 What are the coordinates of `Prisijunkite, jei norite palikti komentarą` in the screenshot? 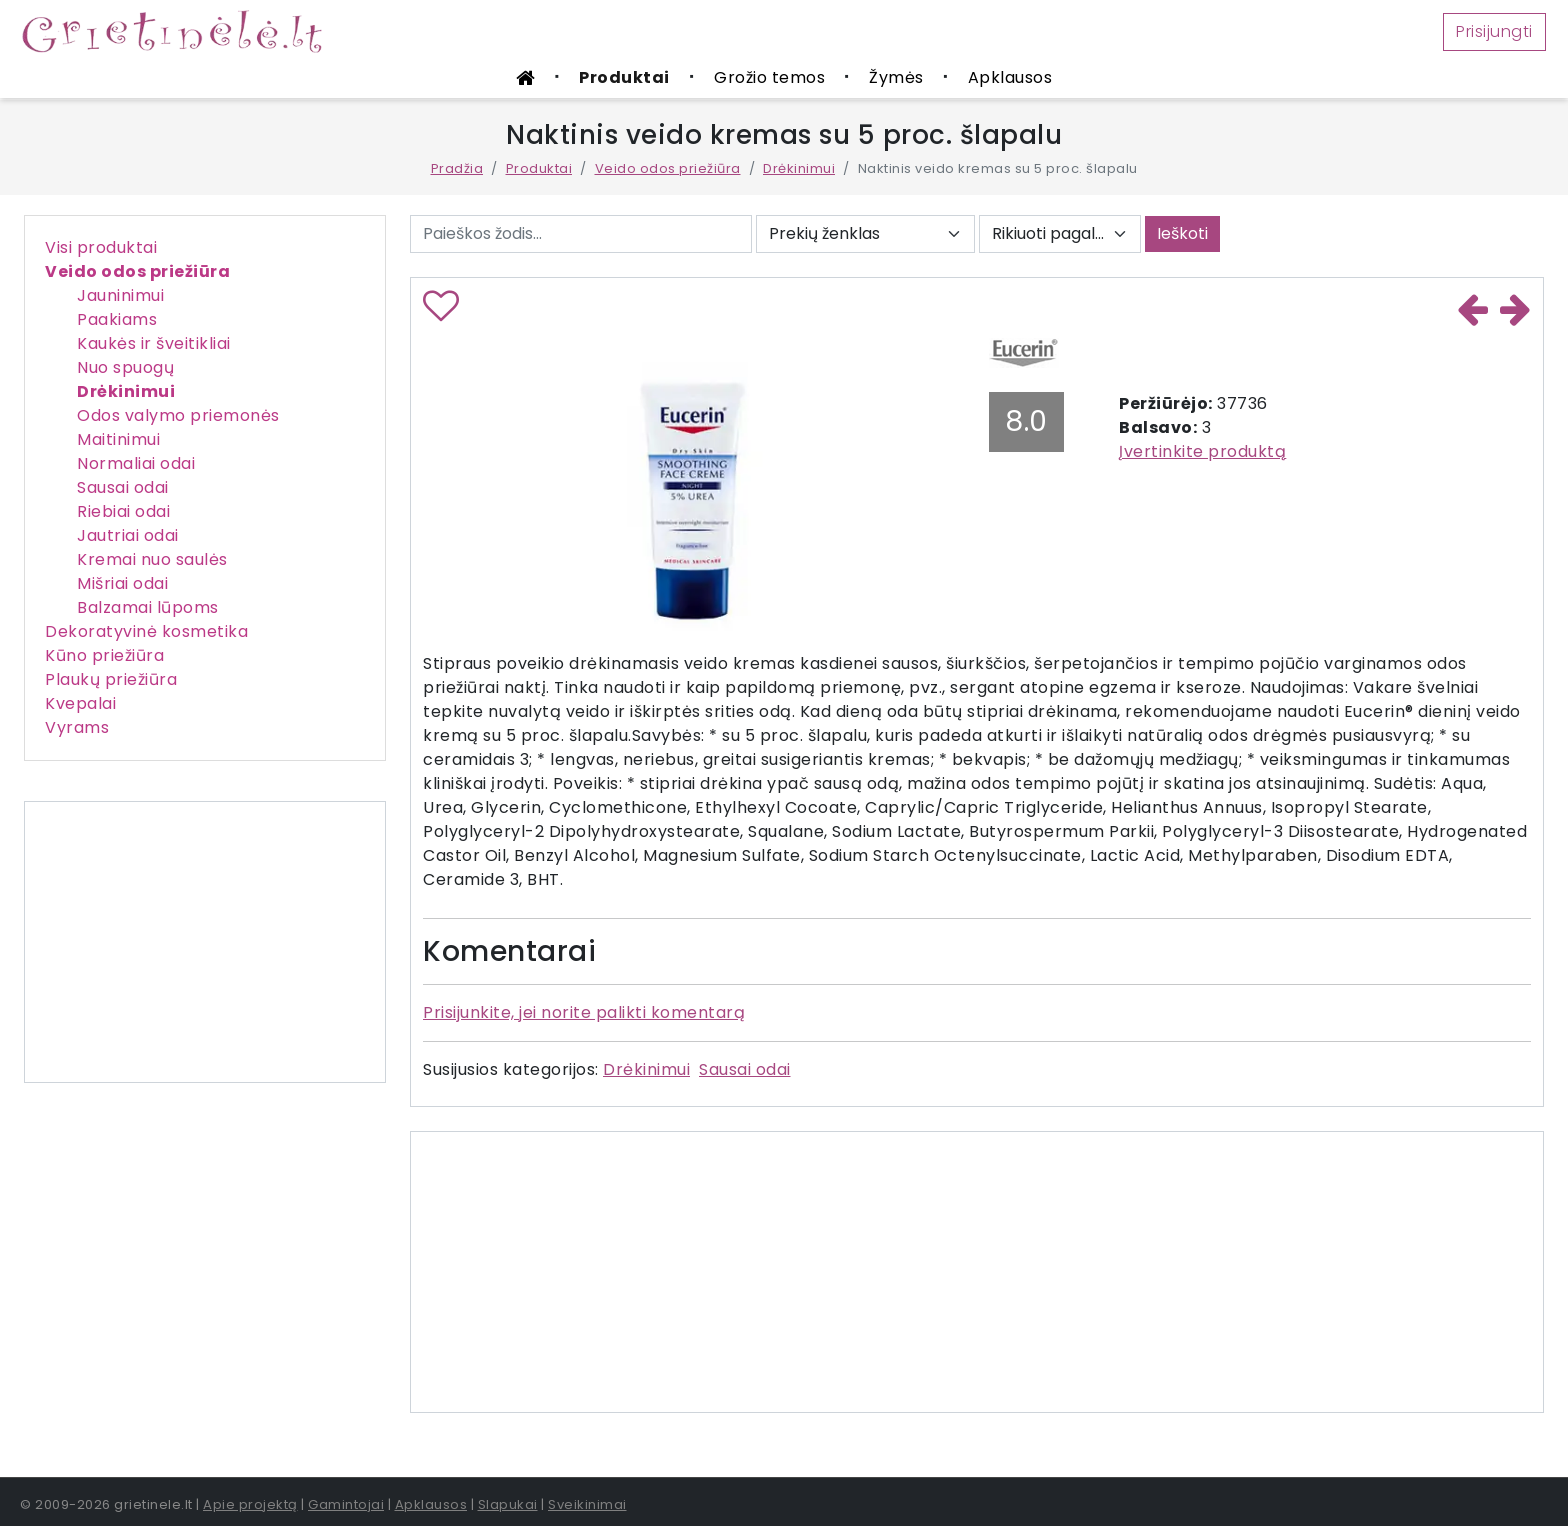 It's located at (584, 1012).